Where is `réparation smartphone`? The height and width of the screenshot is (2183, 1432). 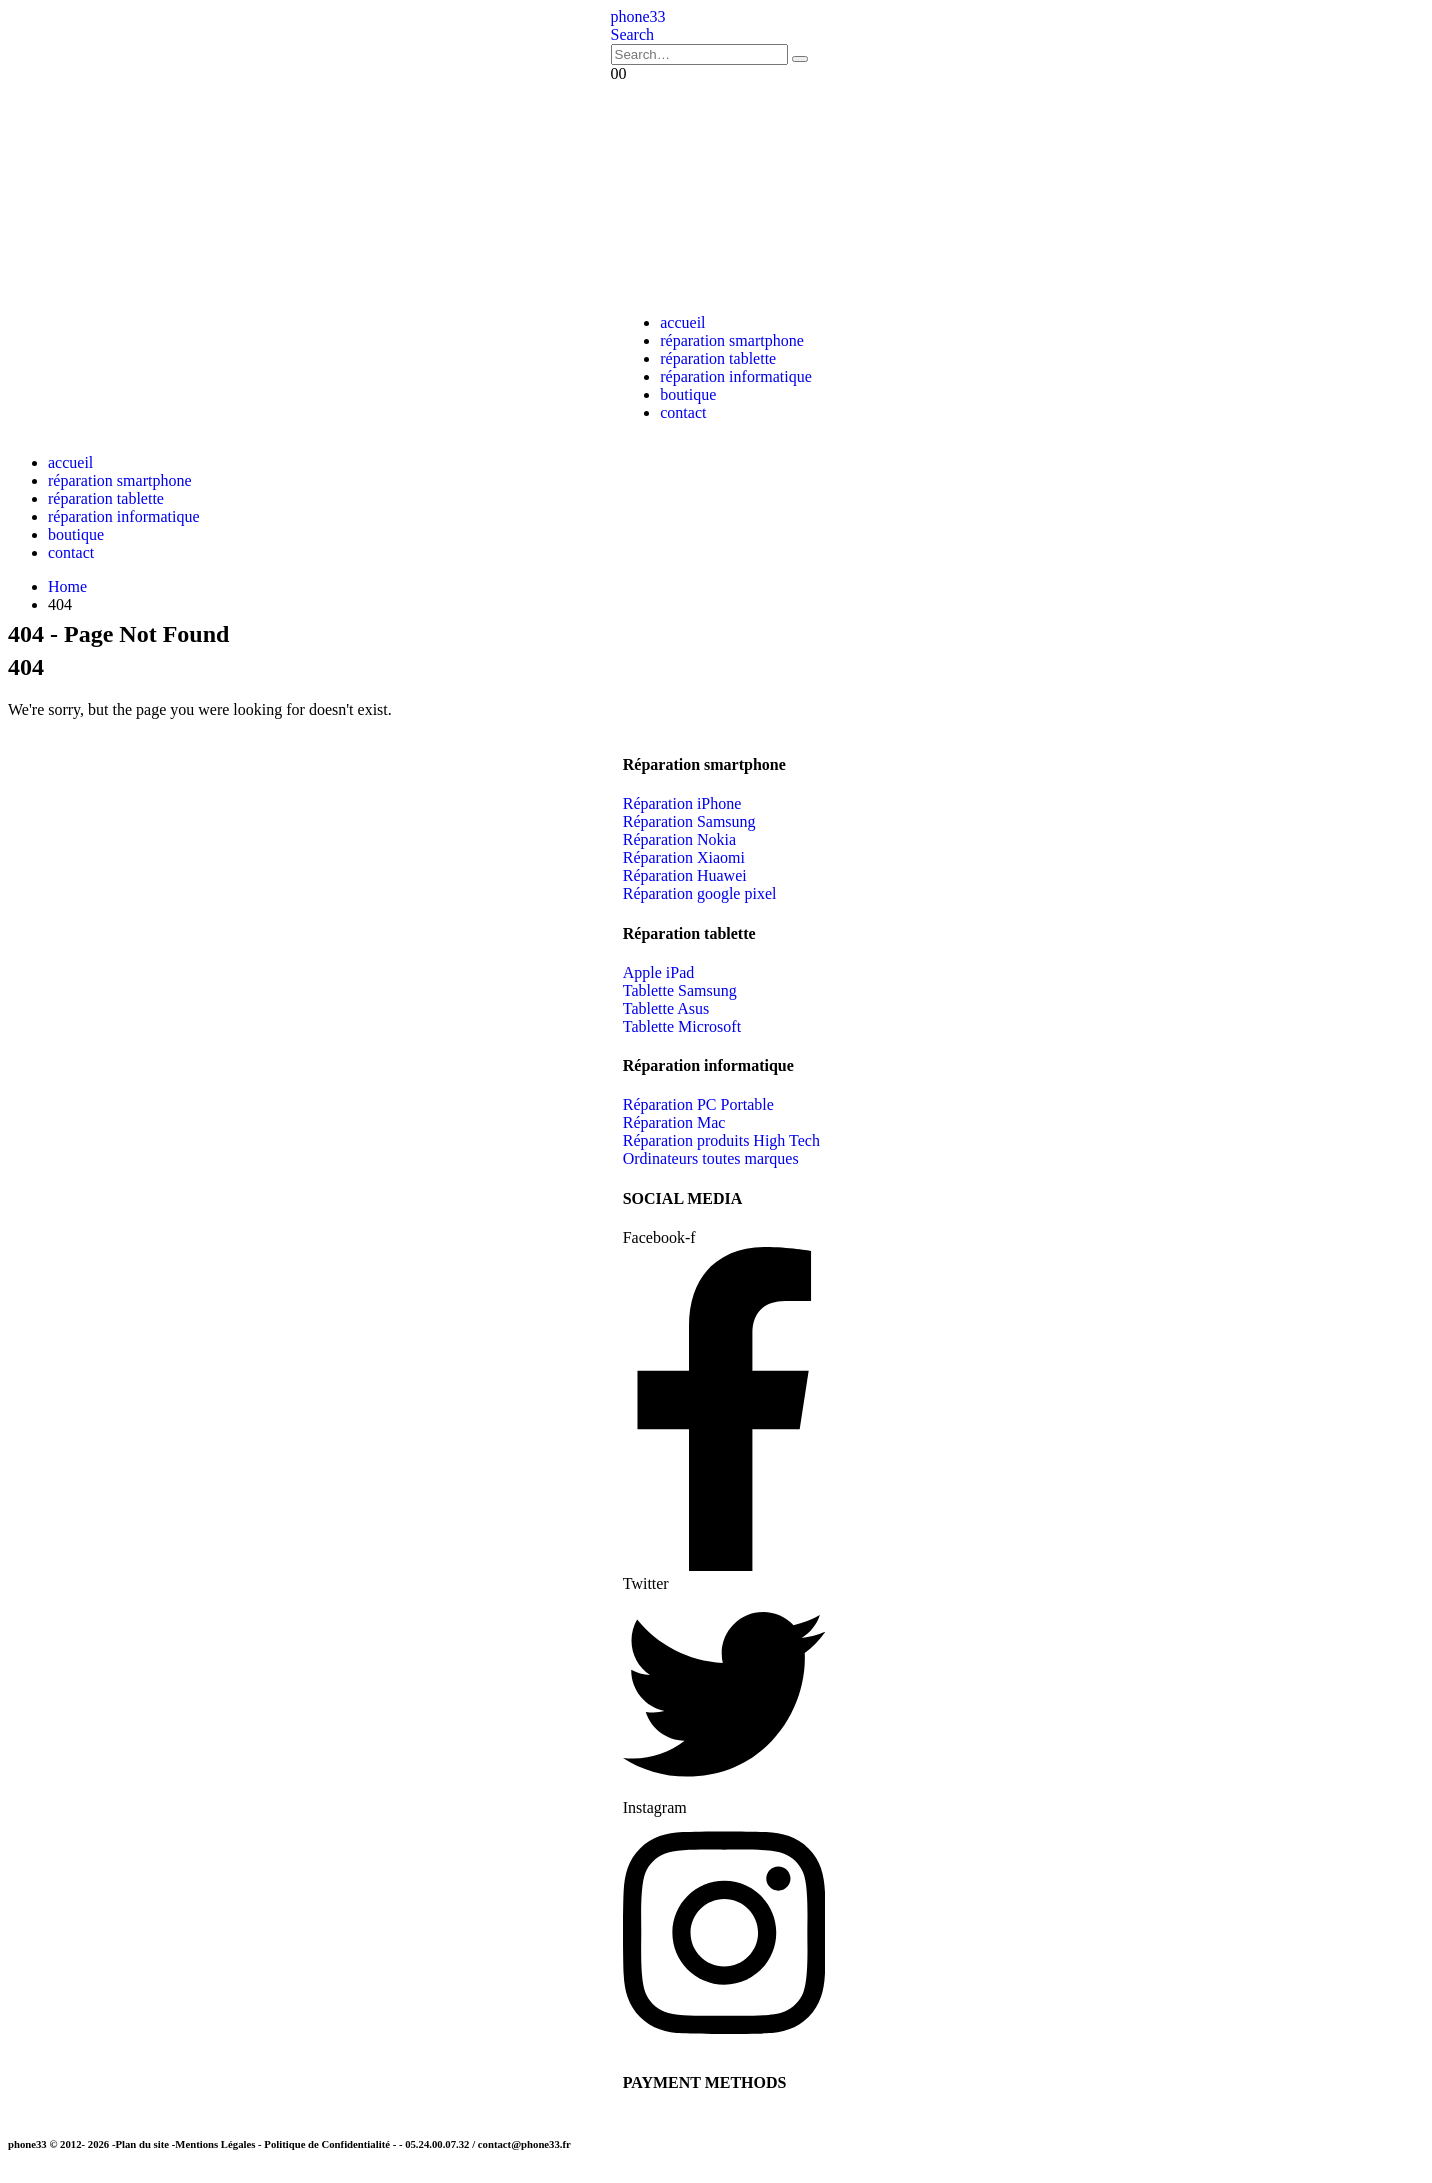
réparation smartphone is located at coordinates (732, 340).